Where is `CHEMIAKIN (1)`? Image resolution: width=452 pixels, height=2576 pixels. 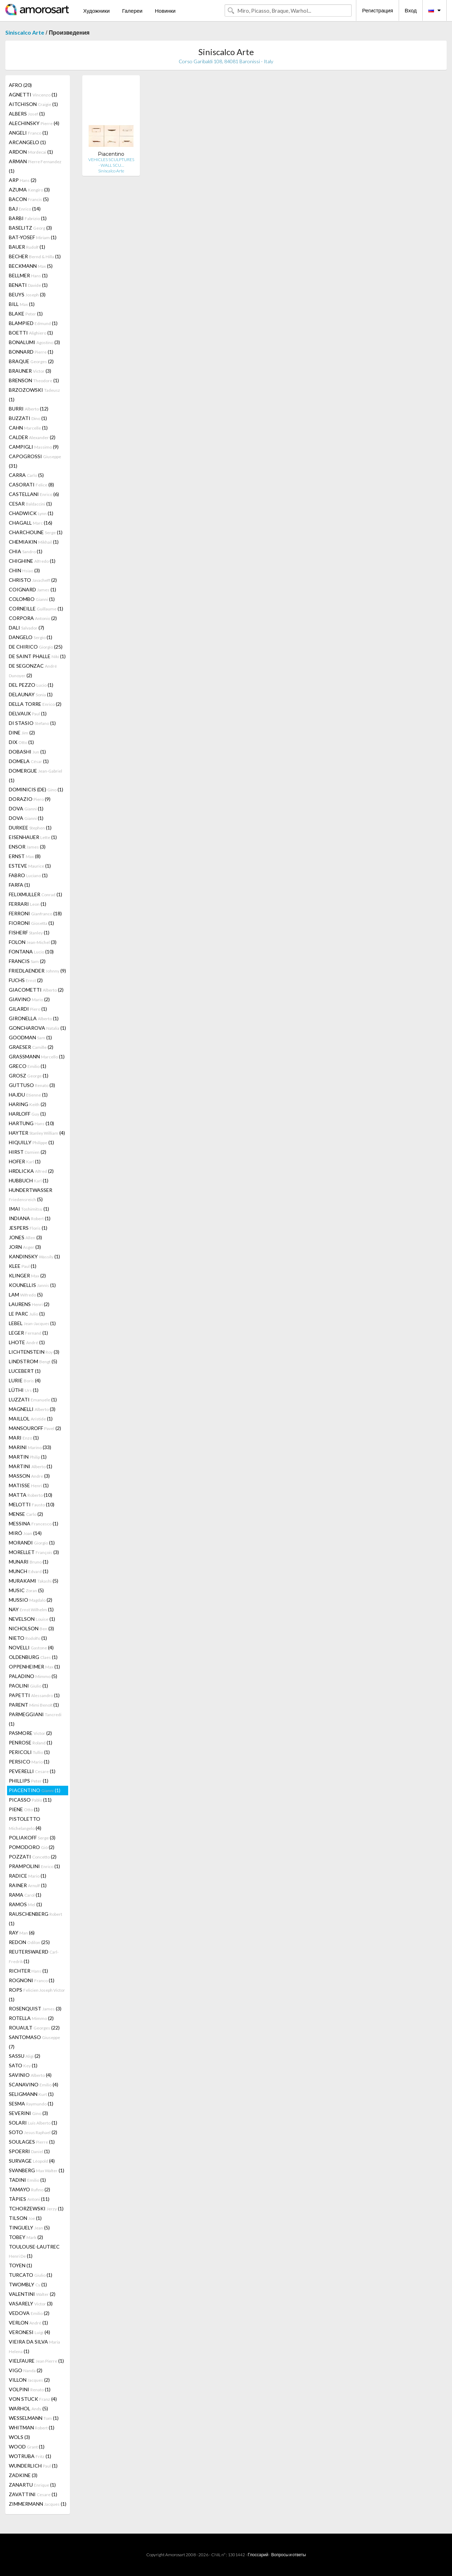
CHEMIAKIN (1) is located at coordinates (34, 542).